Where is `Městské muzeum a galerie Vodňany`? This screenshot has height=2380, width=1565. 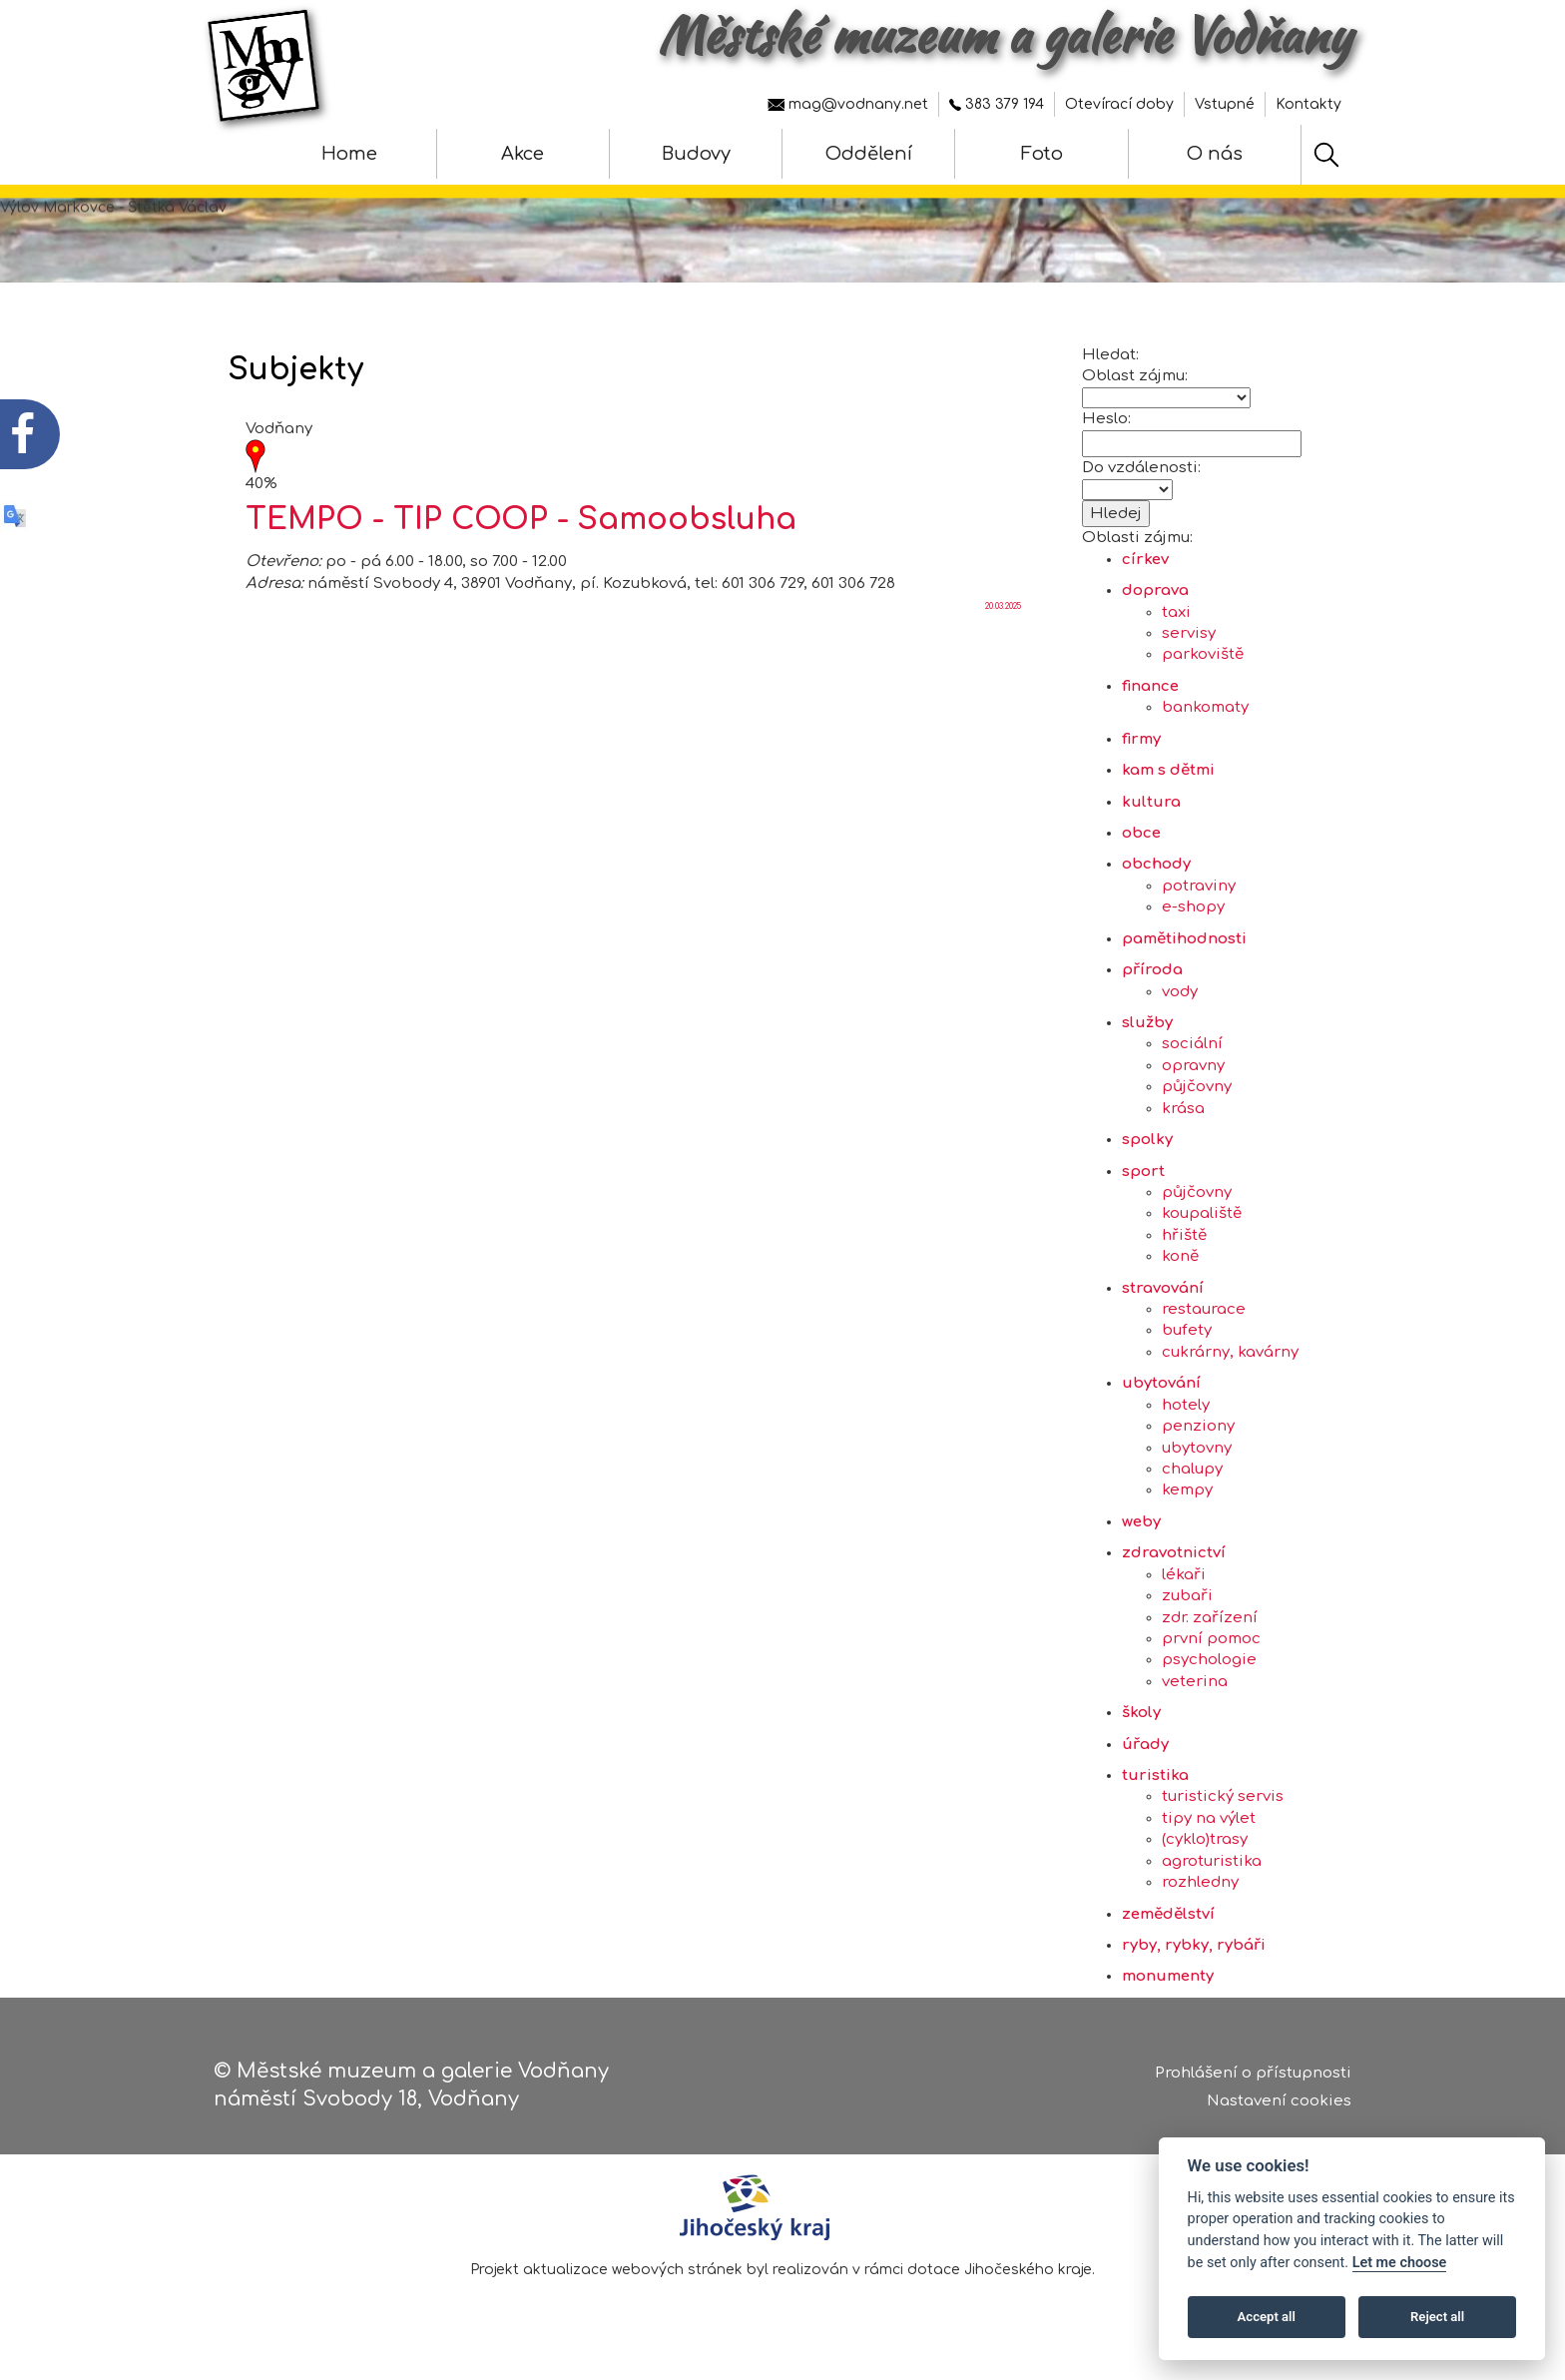
Městské muzeum a galerie Vodňany is located at coordinates (1004, 35).